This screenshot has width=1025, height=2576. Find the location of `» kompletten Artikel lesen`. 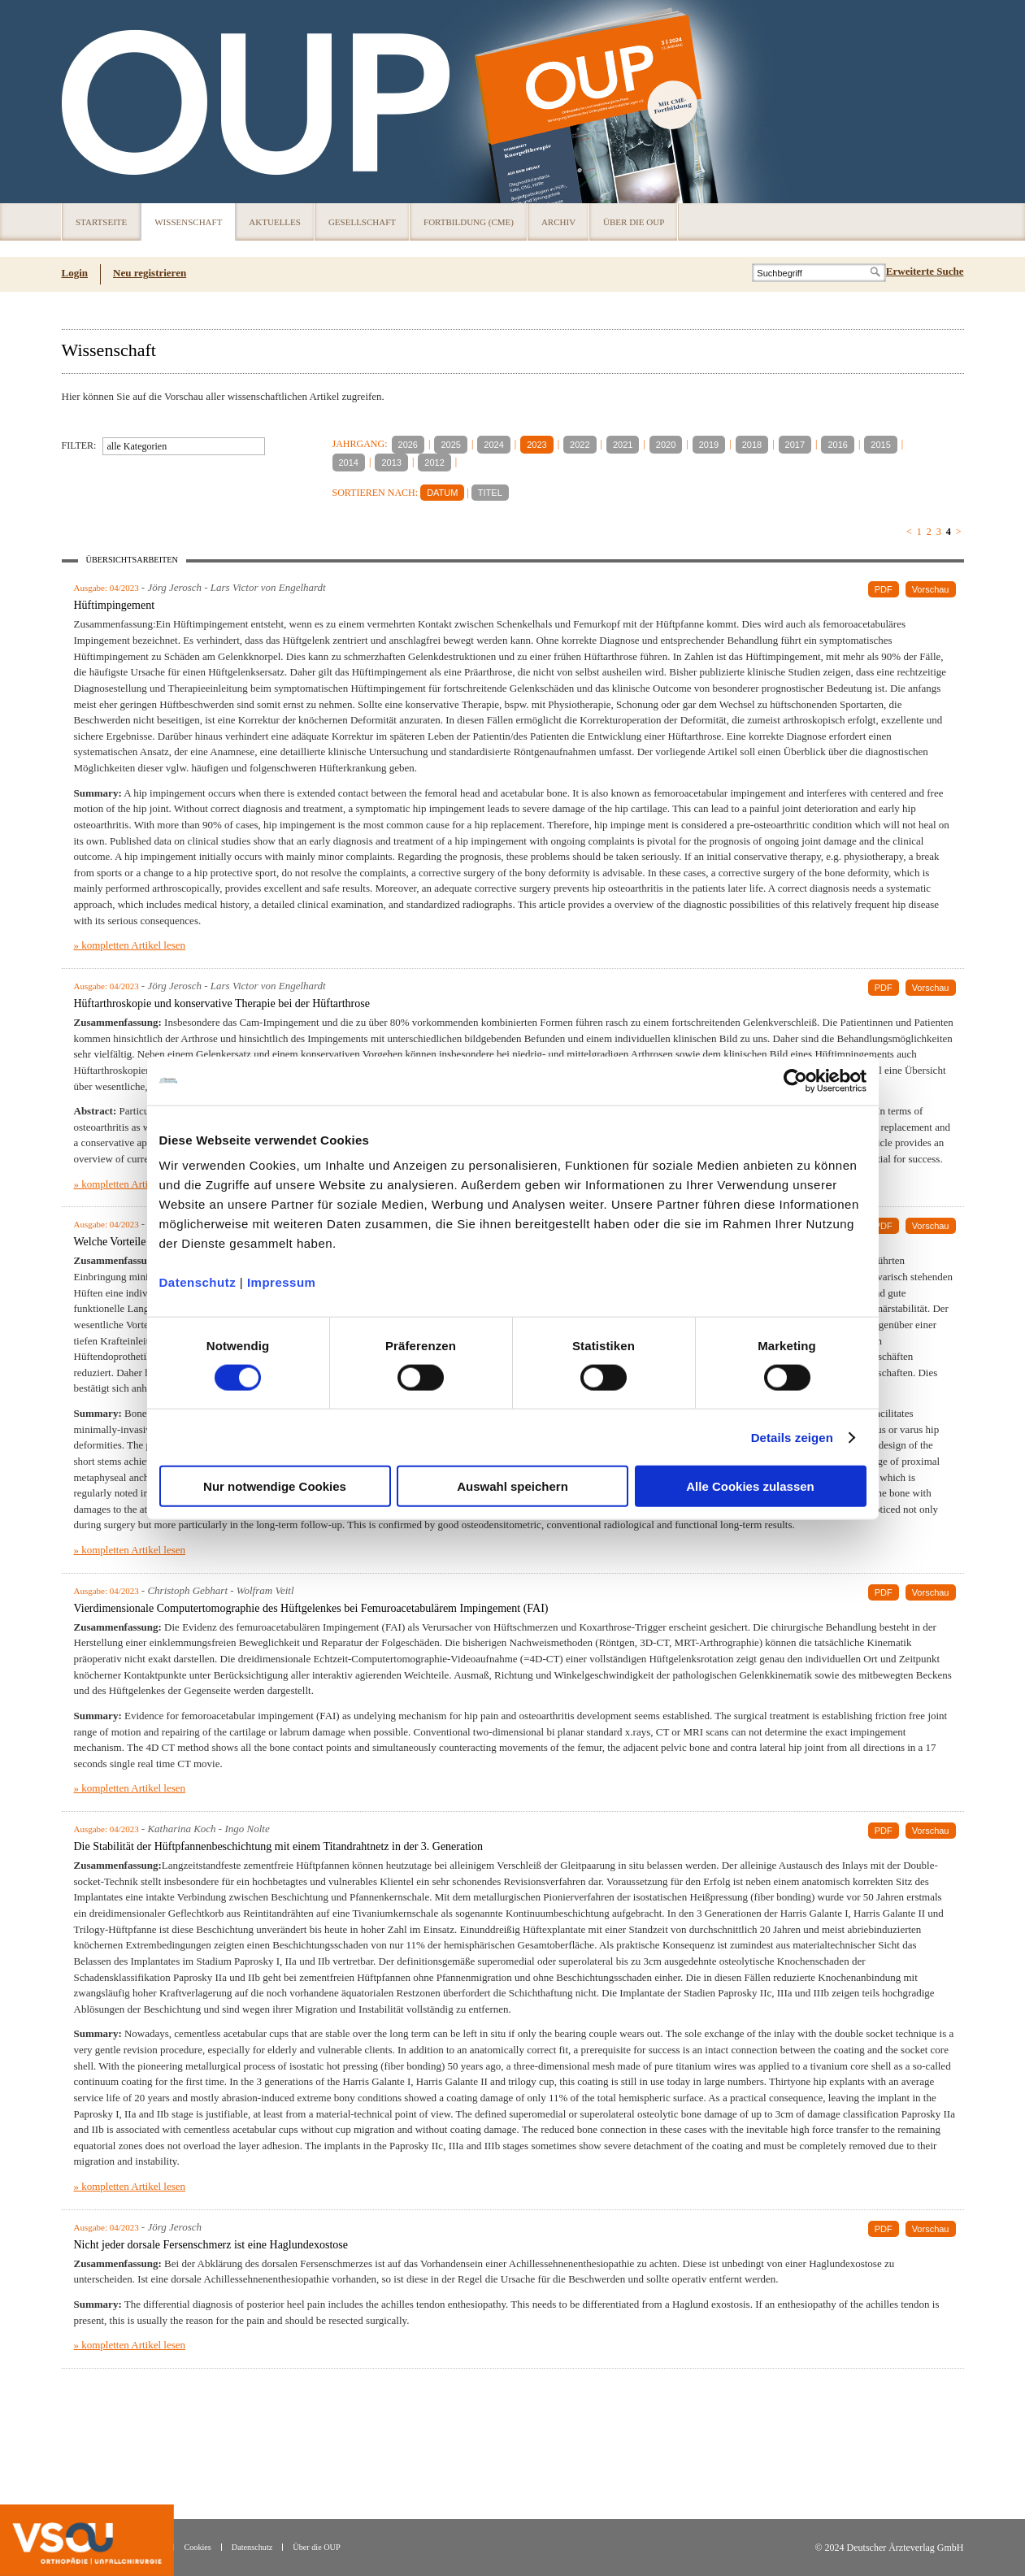

» kompletten Artikel lesen is located at coordinates (130, 945).